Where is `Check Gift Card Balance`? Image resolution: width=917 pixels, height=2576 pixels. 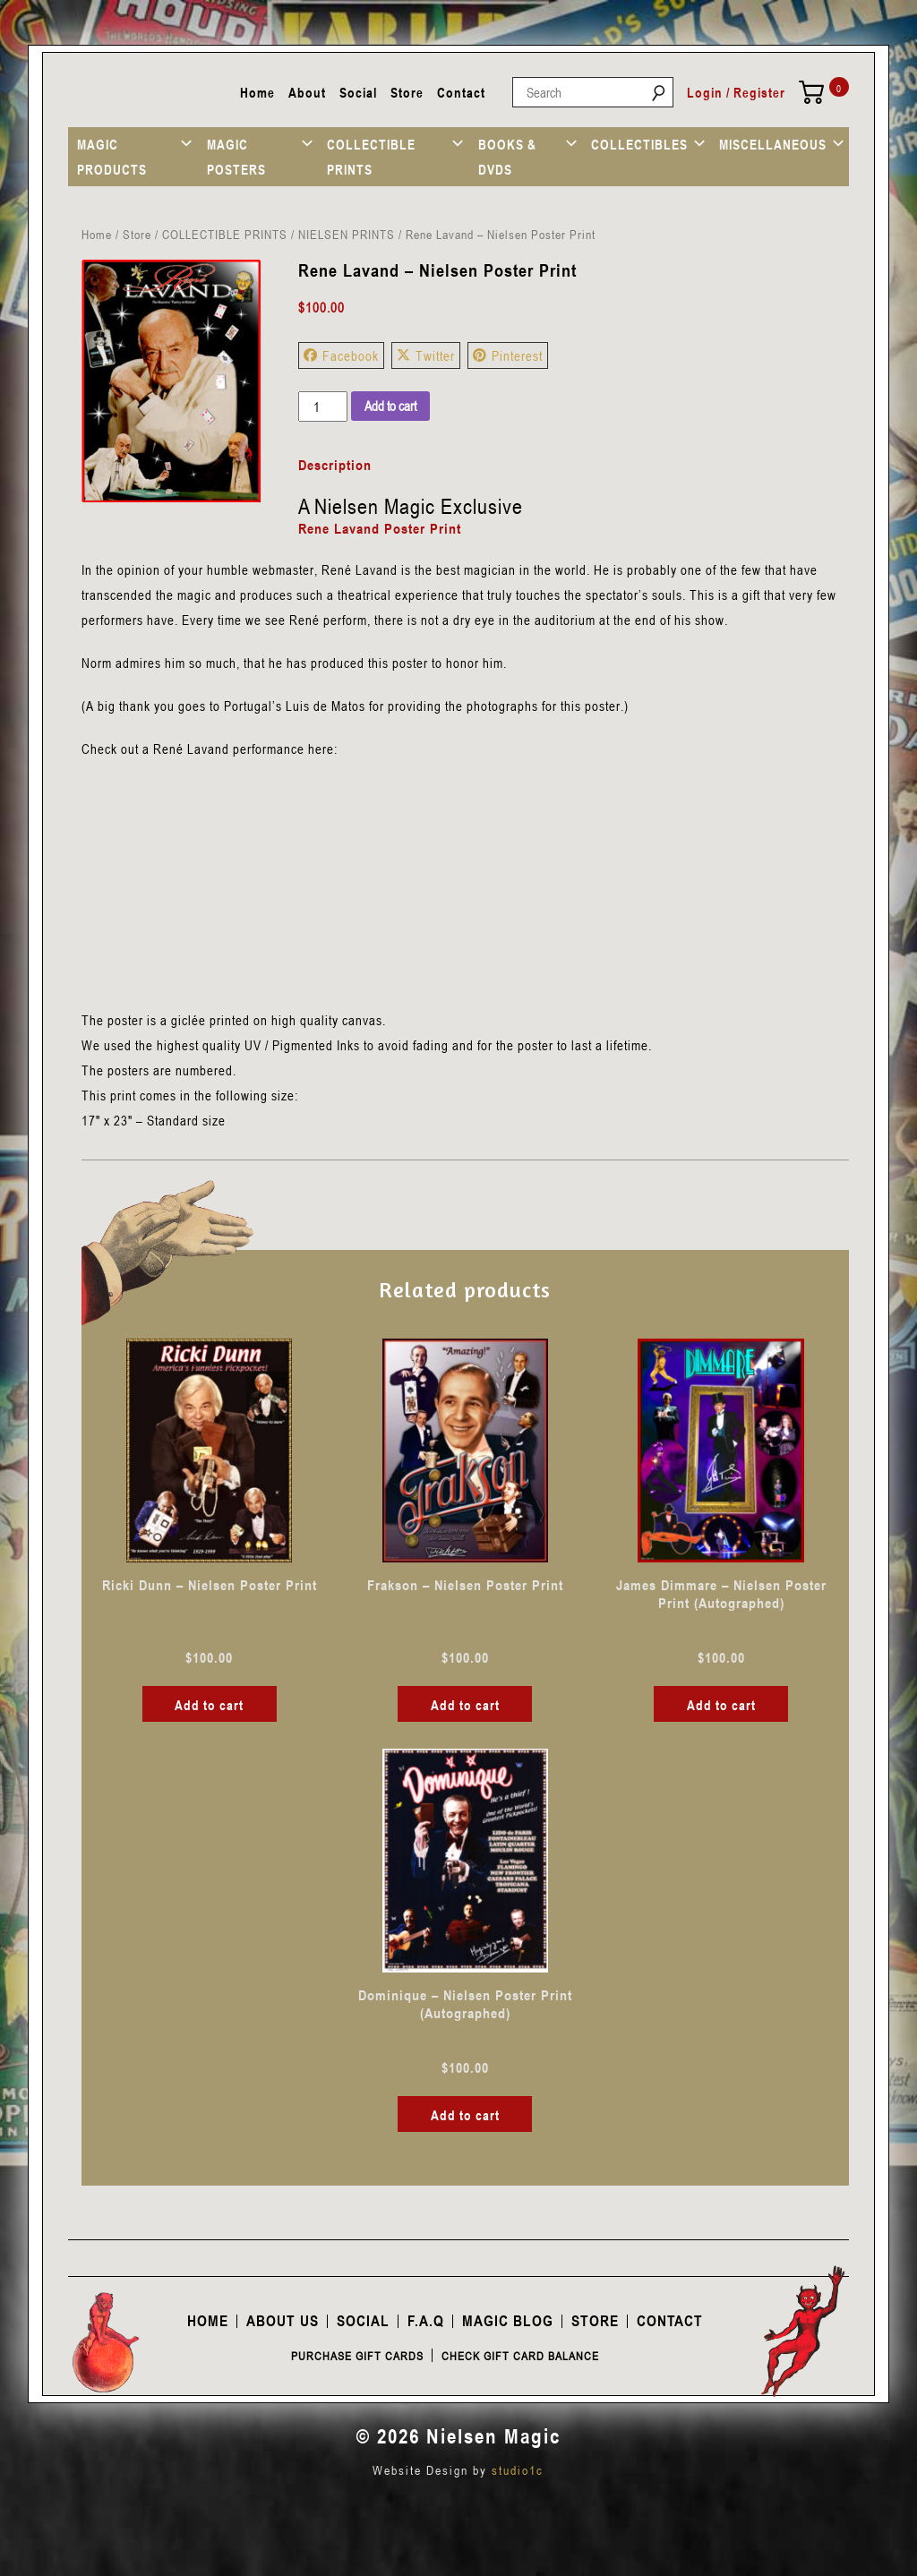
Check Gift Card Balance is located at coordinates (520, 2356).